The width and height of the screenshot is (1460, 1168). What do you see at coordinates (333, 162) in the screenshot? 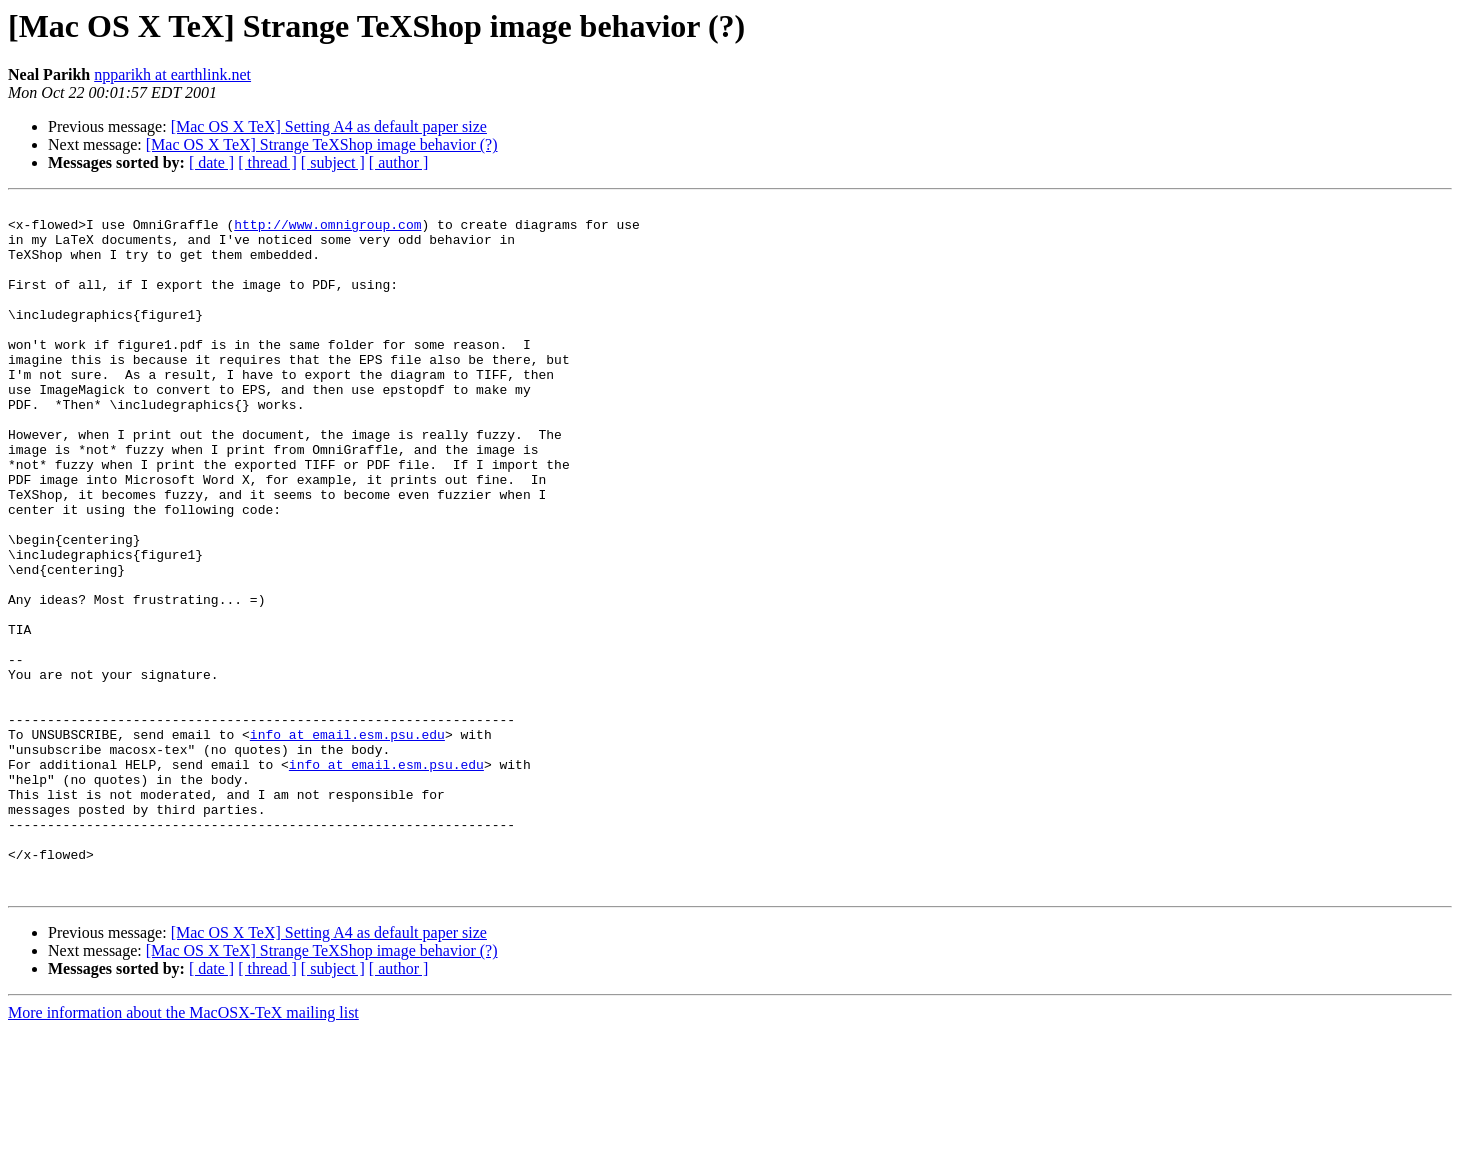
I see `[ subject ]` at bounding box center [333, 162].